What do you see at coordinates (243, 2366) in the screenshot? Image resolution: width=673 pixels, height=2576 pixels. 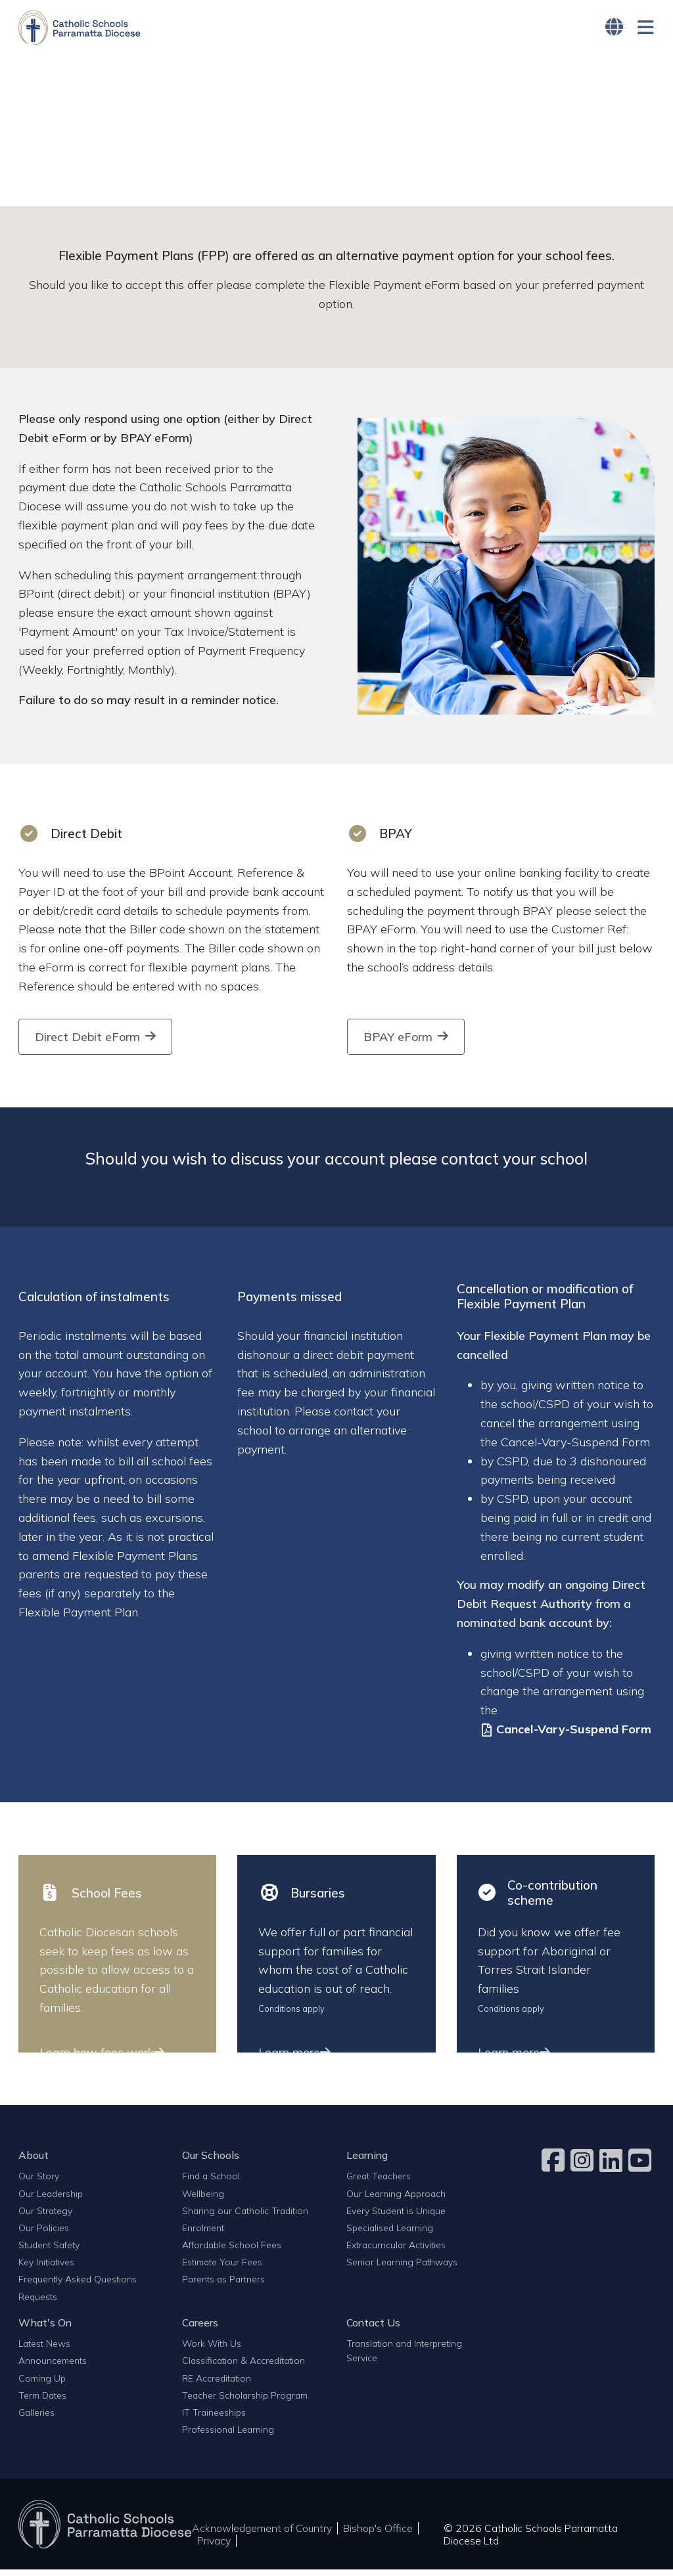 I see `Classification & Accreditation` at bounding box center [243, 2366].